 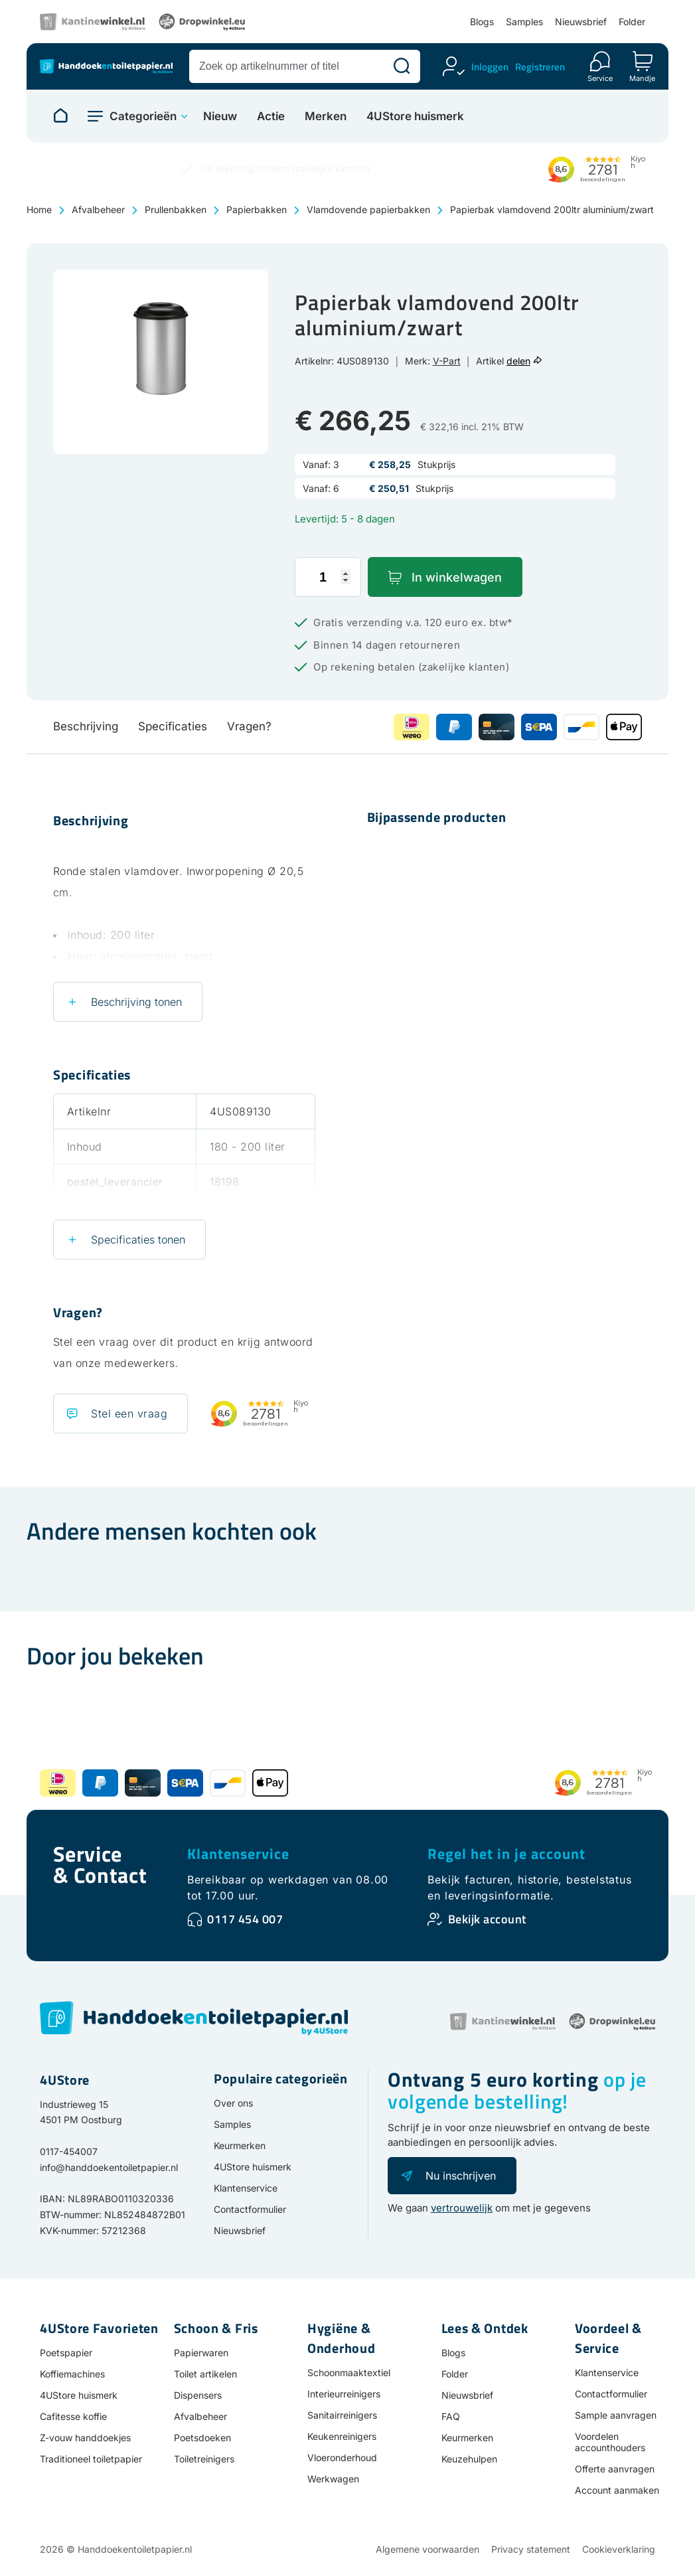 I want to click on Offerte aanvragen, so click(x=615, y=2468).